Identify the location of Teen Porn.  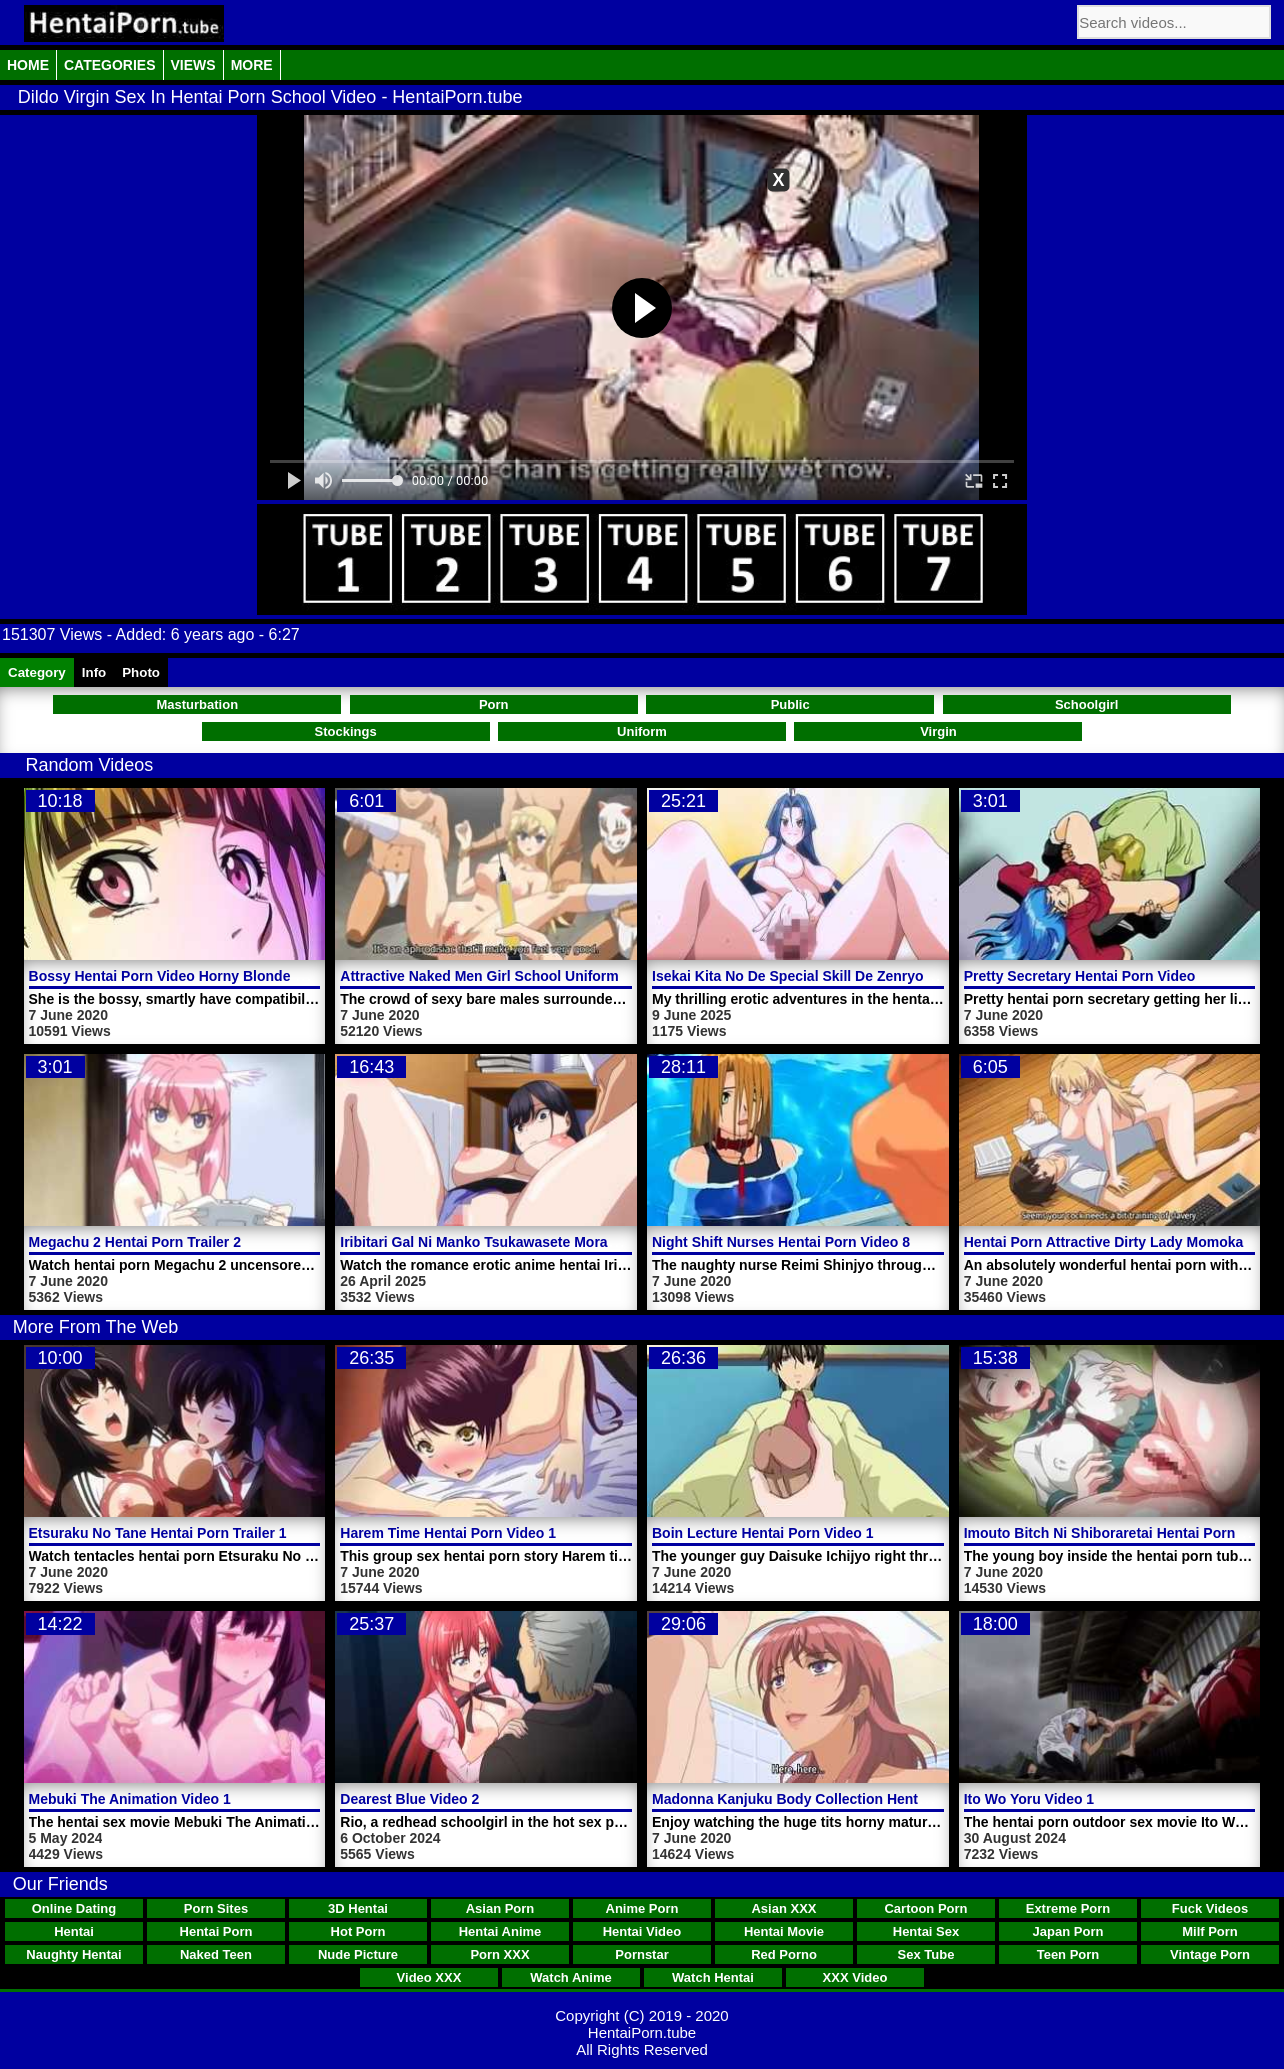
(1068, 1954).